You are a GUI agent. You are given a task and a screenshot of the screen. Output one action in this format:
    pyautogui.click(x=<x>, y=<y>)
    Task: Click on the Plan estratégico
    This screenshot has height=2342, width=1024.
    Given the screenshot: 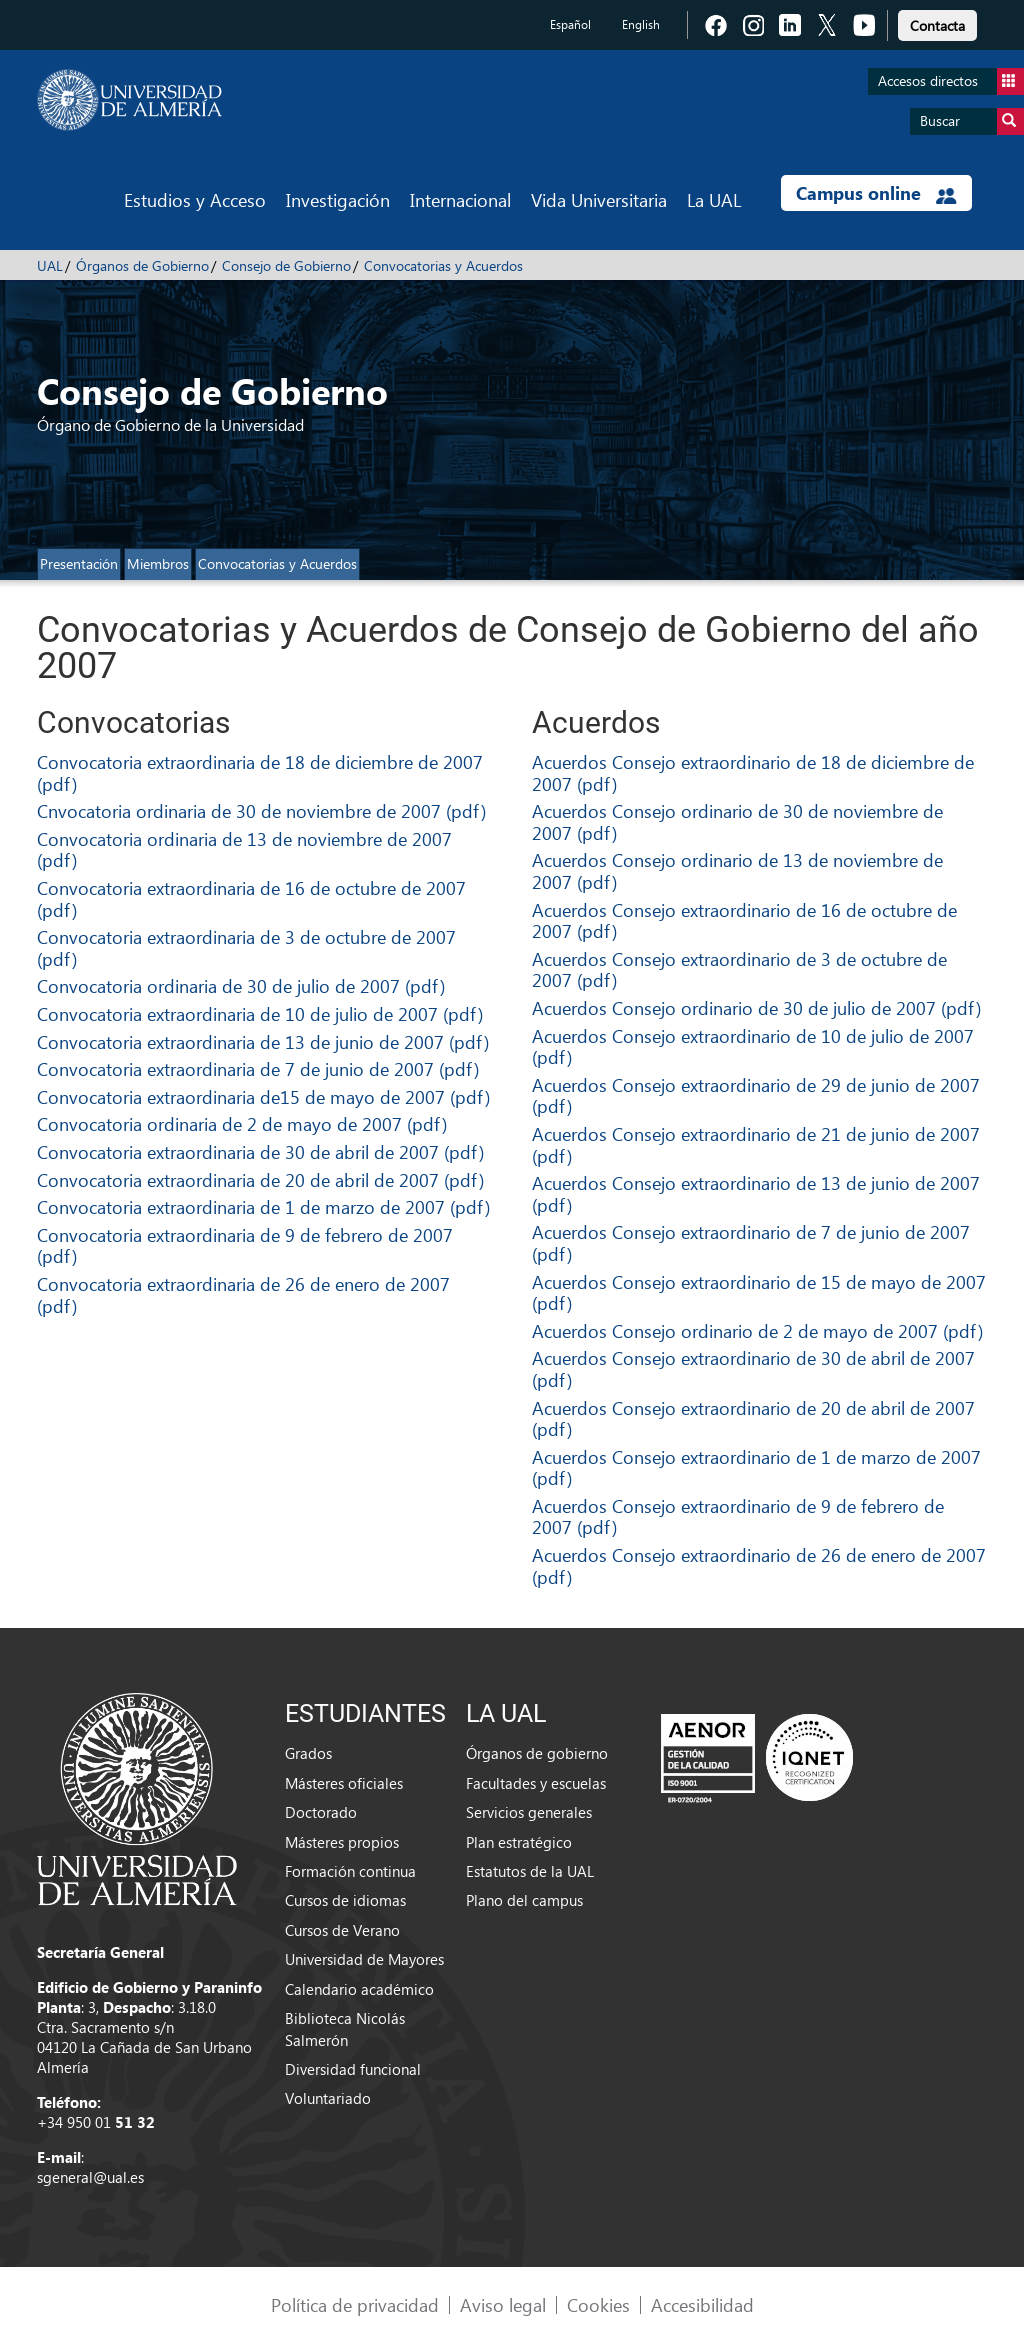 What is the action you would take?
    pyautogui.click(x=519, y=1842)
    